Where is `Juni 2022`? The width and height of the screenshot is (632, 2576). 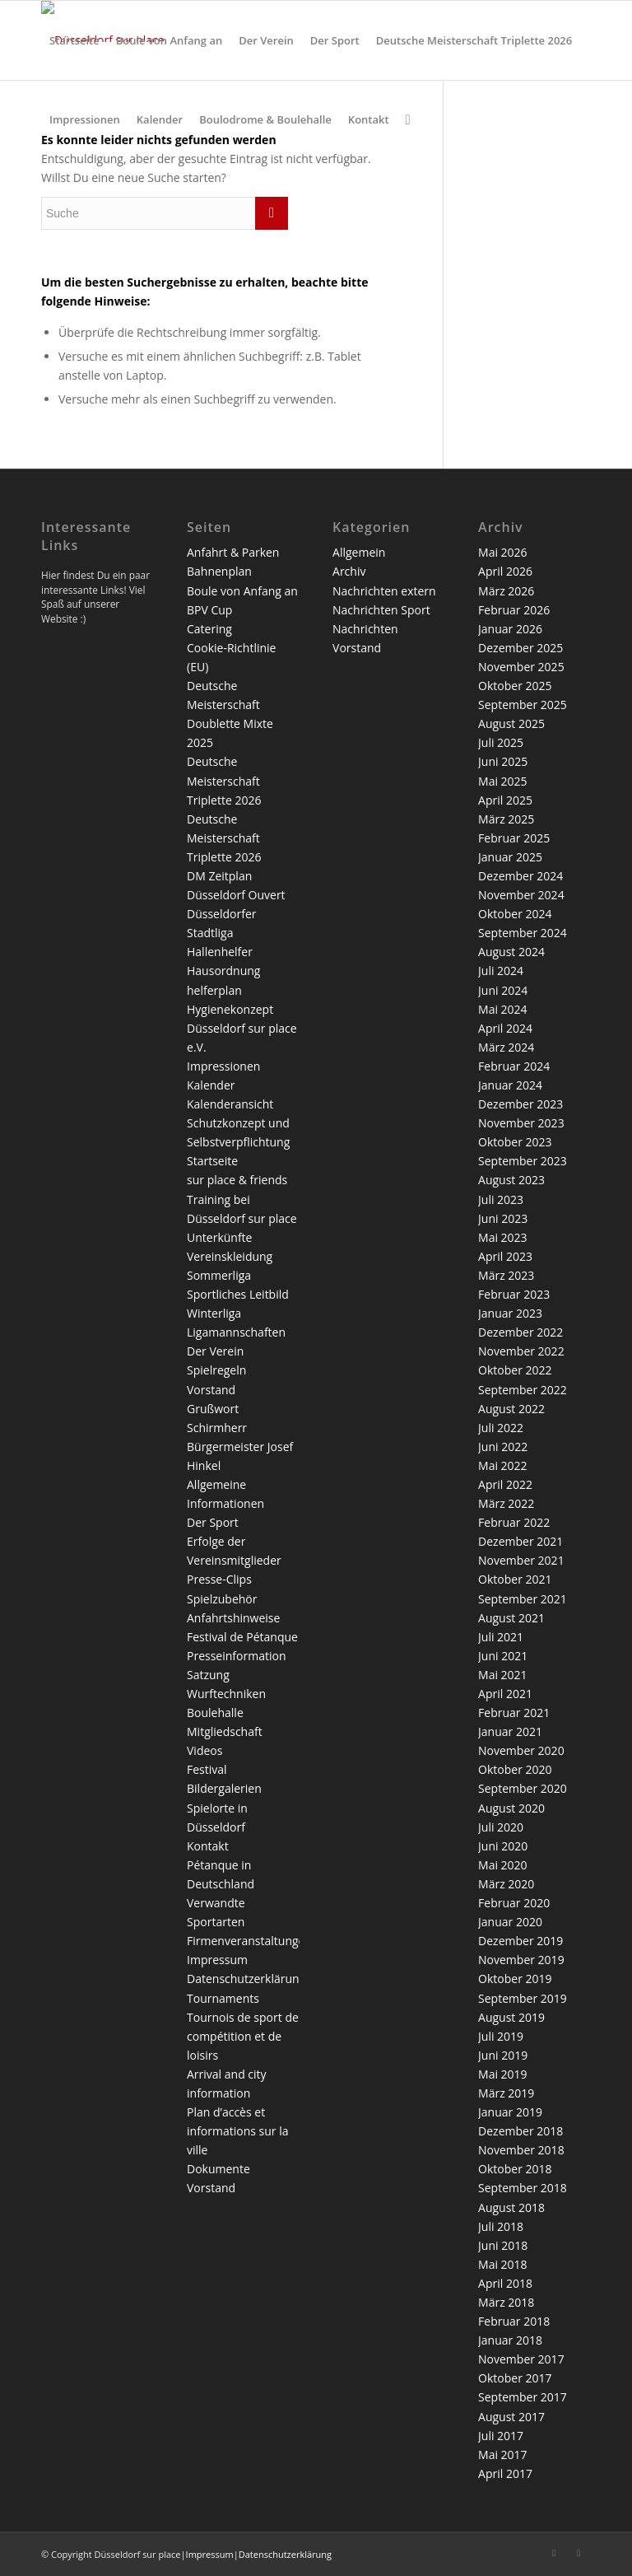 Juni 2022 is located at coordinates (502, 1446).